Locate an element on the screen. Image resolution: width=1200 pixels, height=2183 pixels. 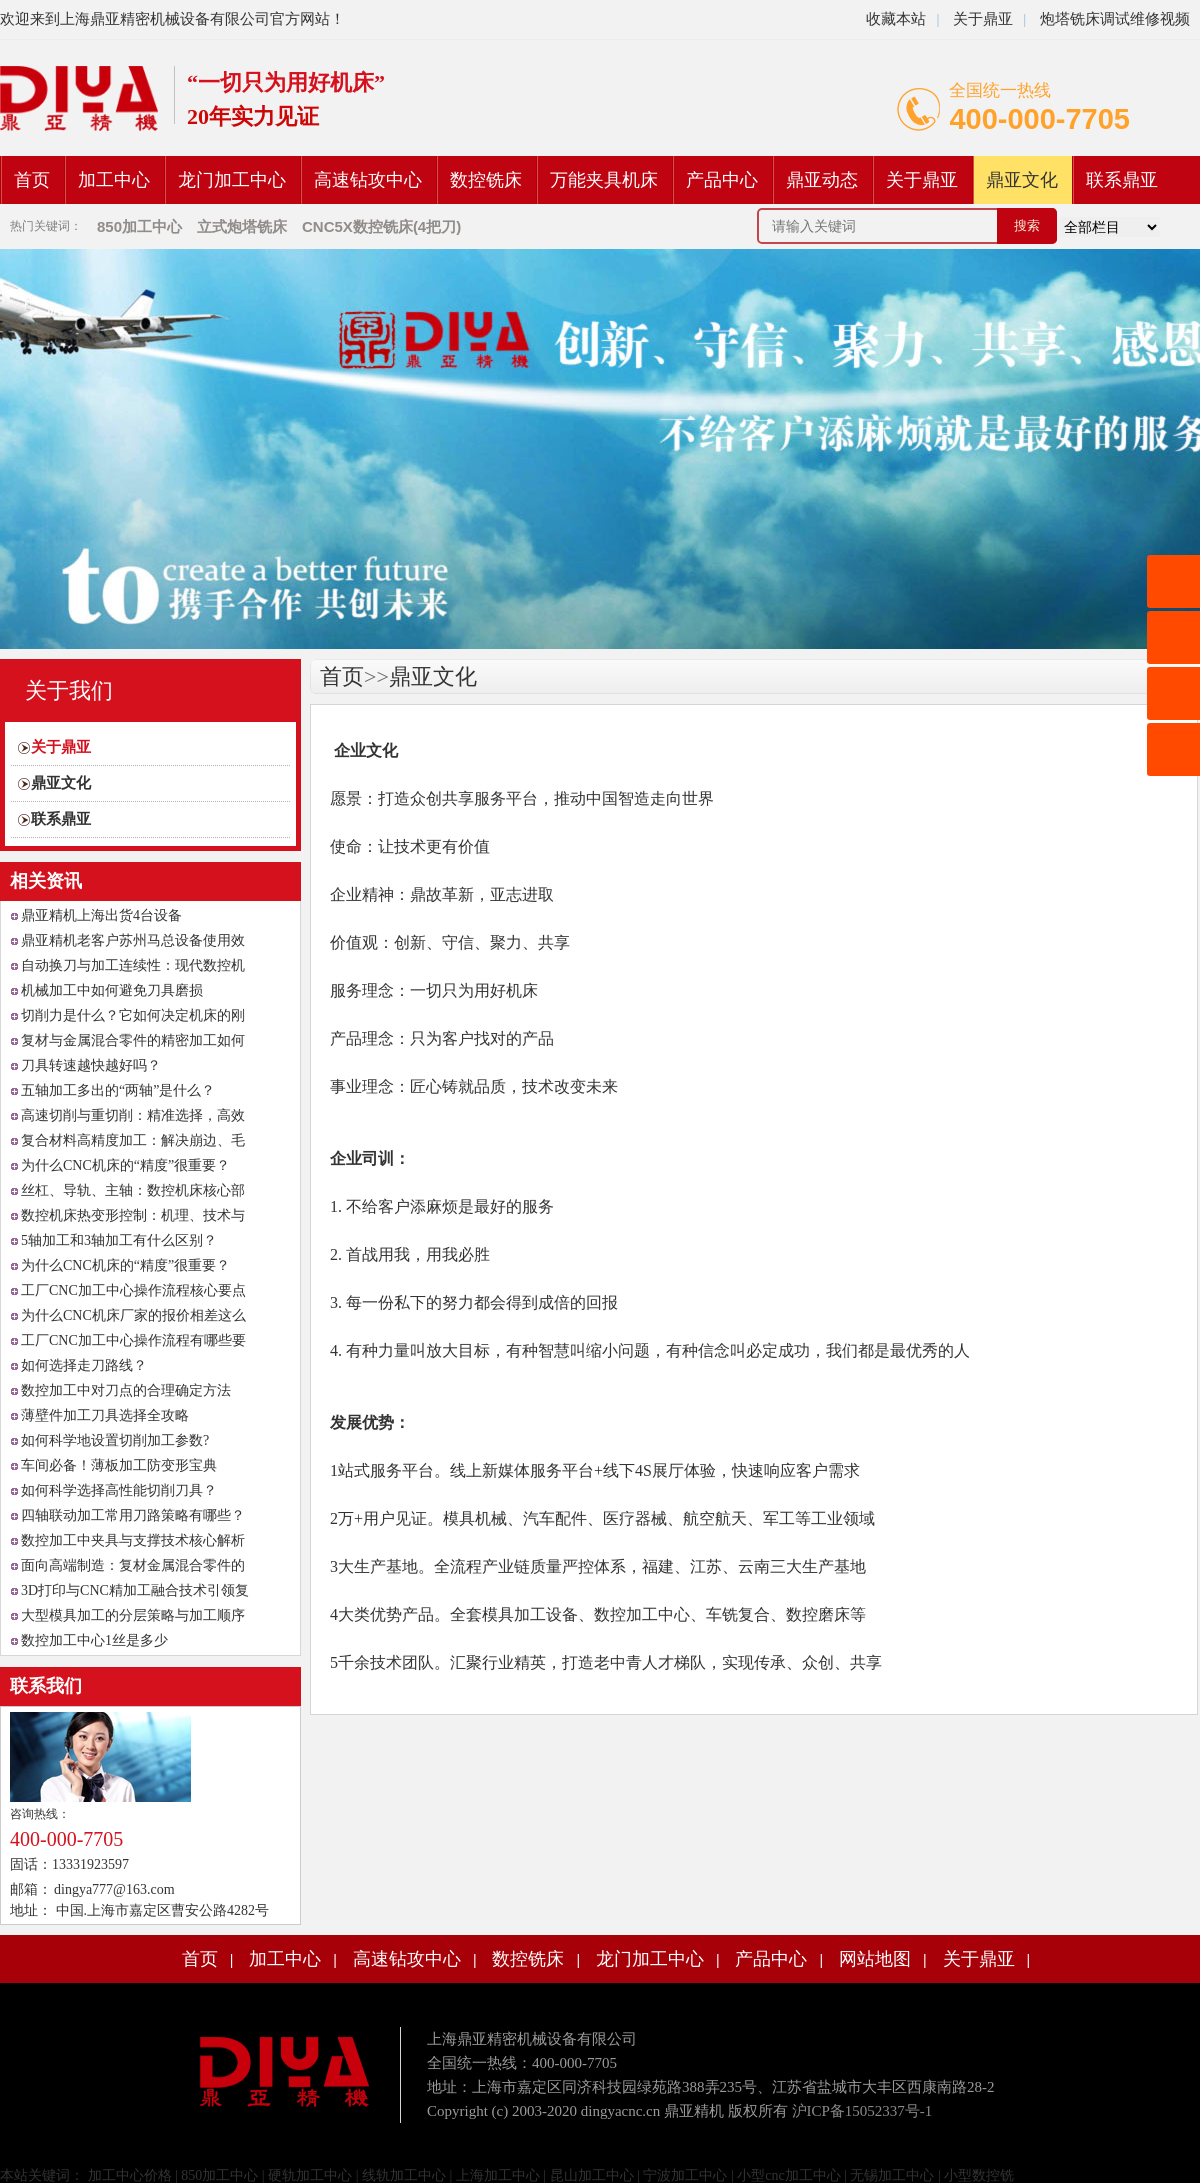
鼎亚精机上海出货4台设备 is located at coordinates (101, 915).